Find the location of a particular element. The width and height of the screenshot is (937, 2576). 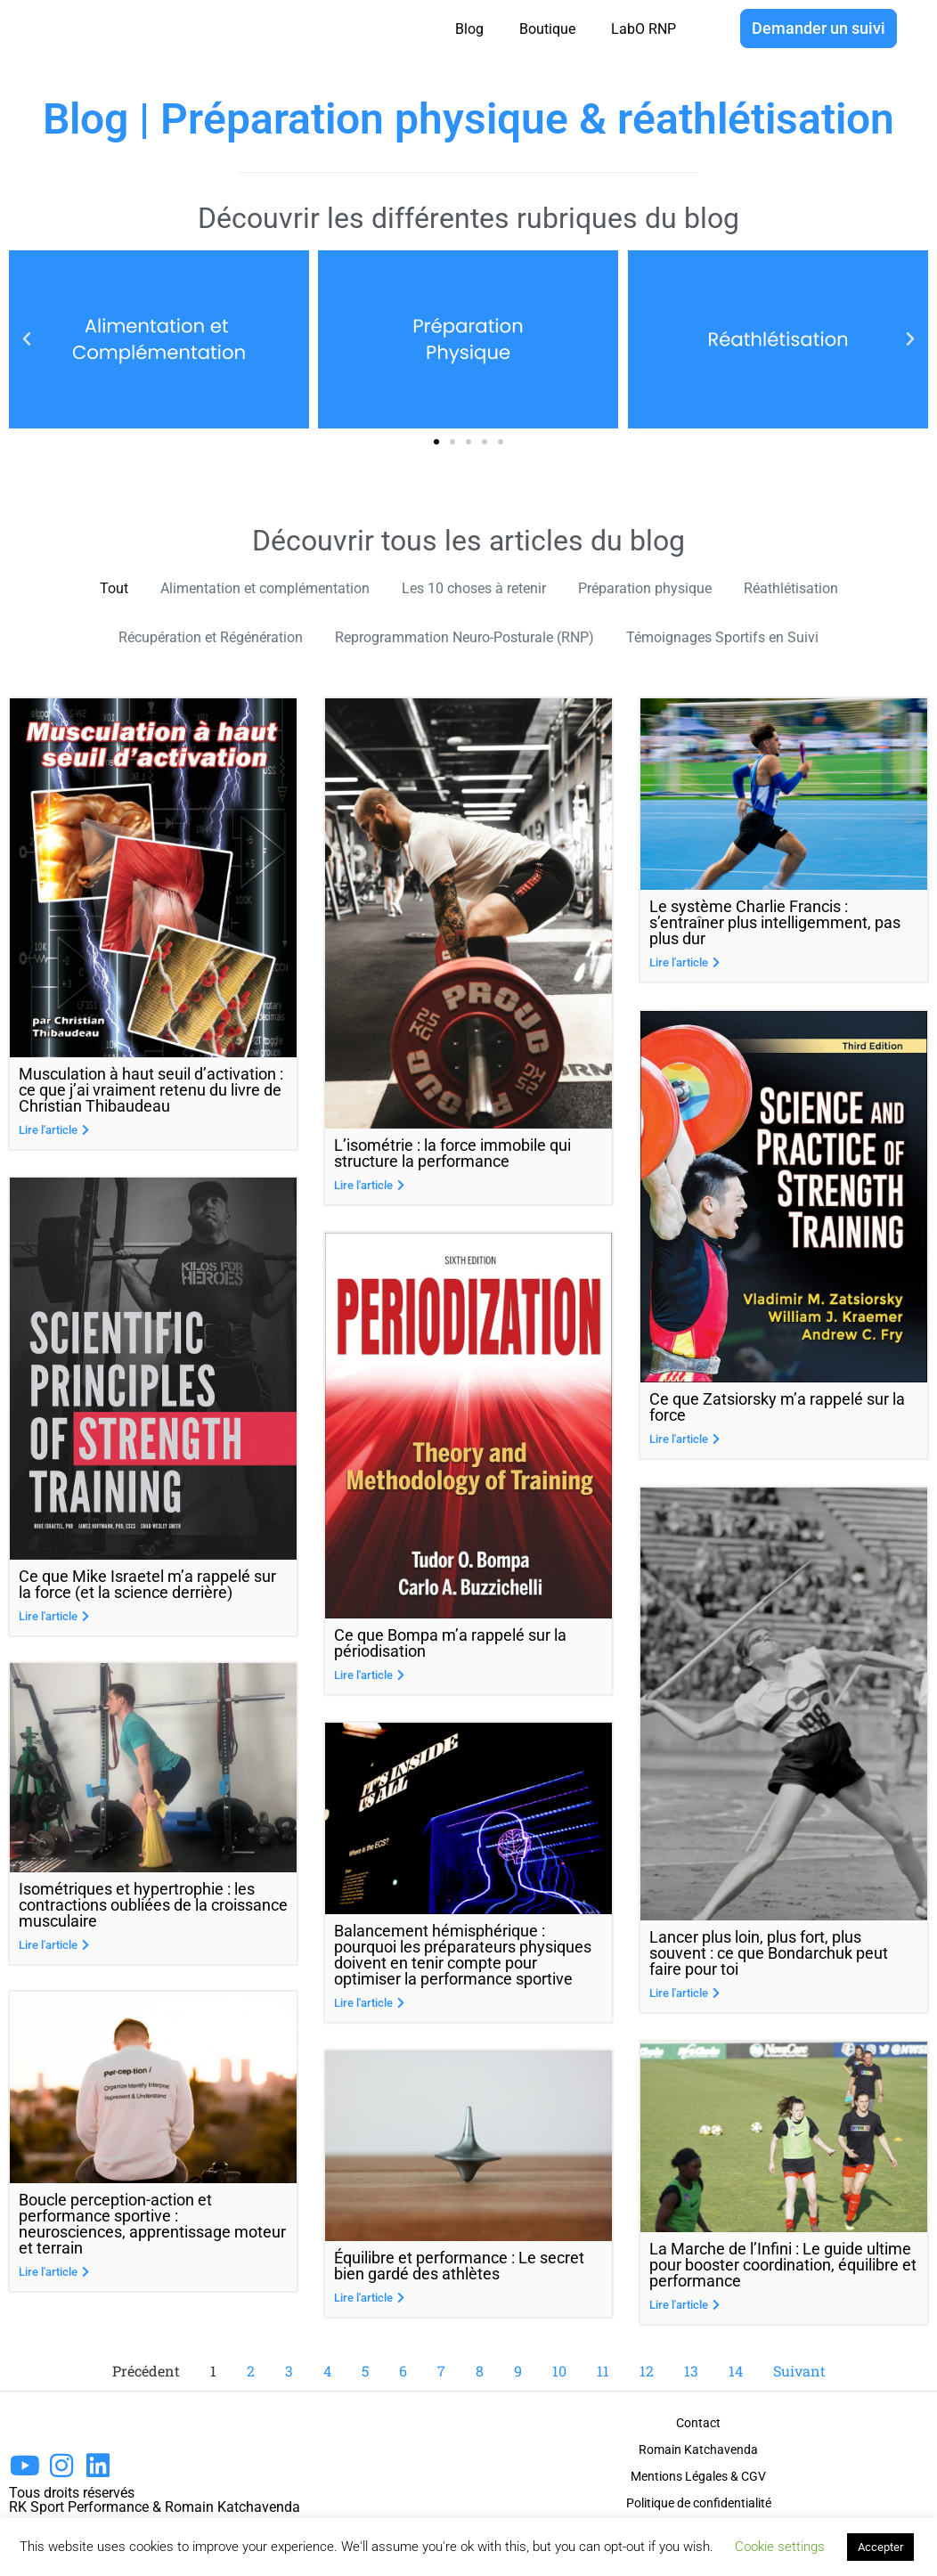

Préparation physique is located at coordinates (664, 589).